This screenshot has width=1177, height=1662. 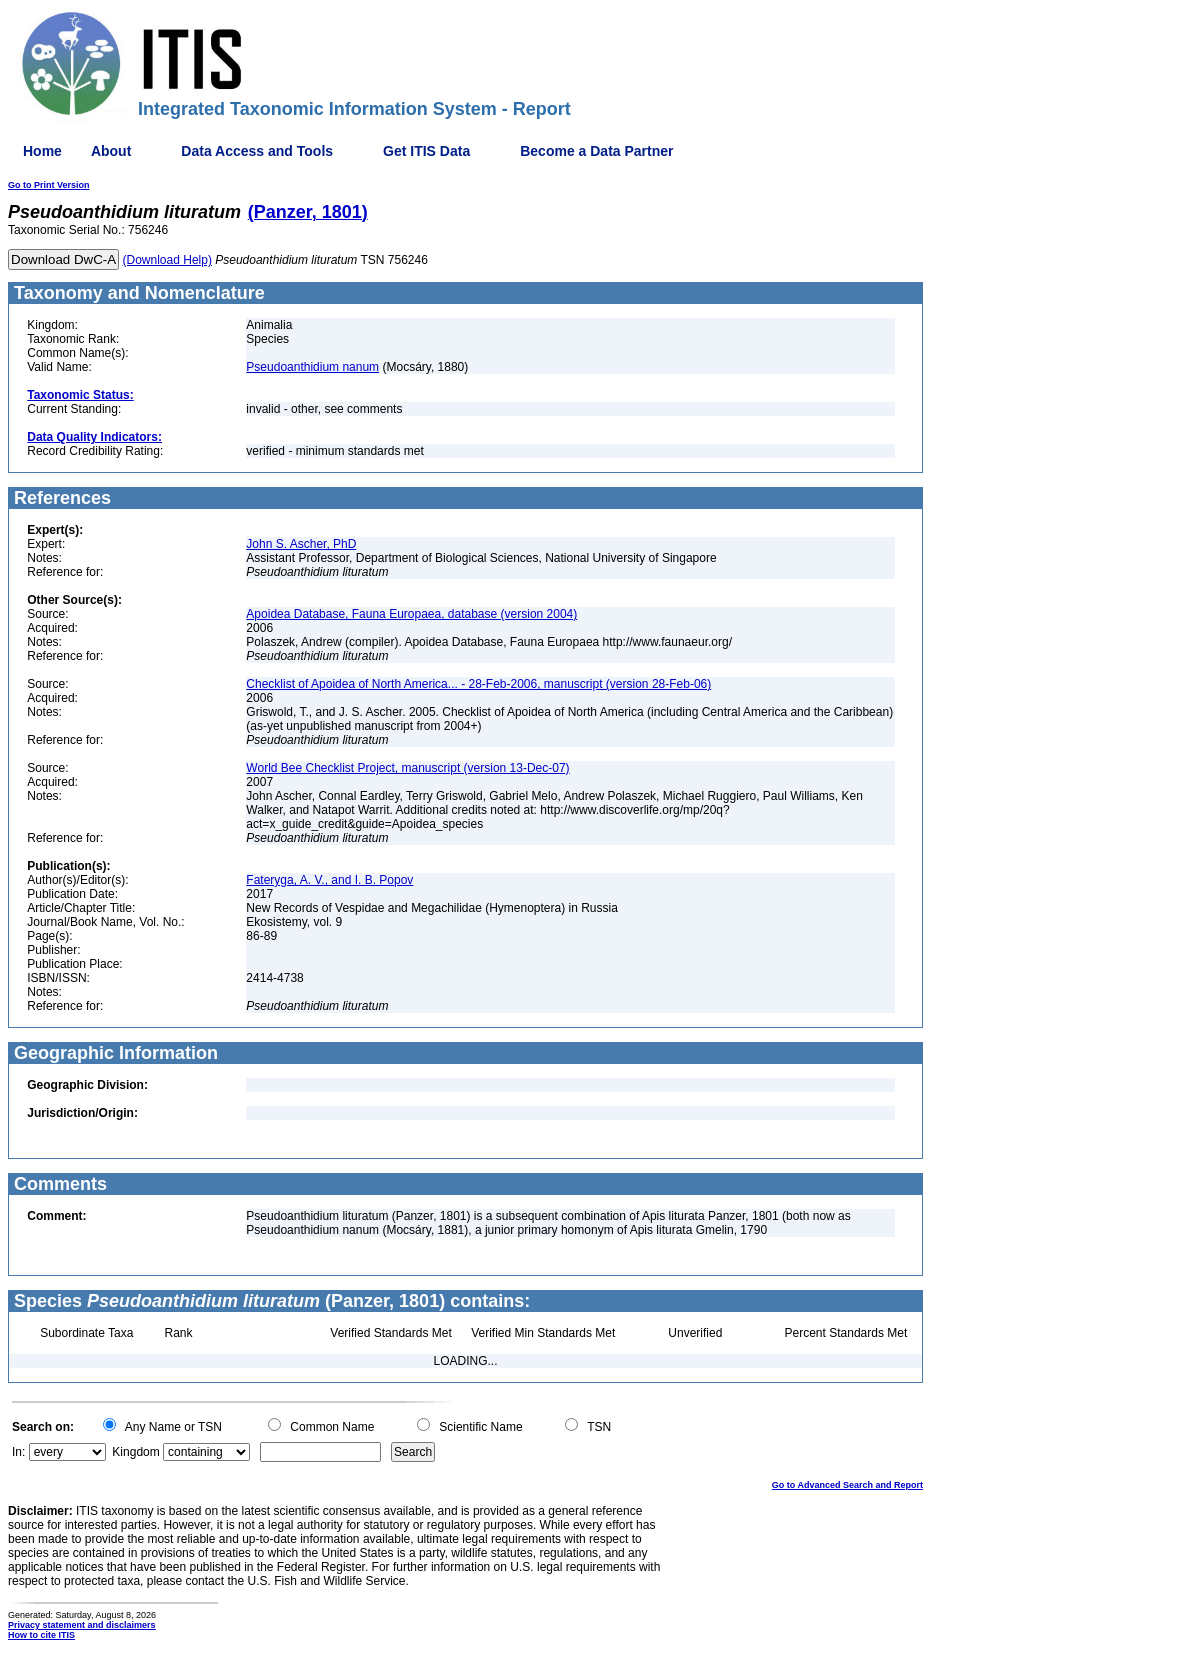 What do you see at coordinates (312, 367) in the screenshot?
I see `Pseudoanthidium nanum` at bounding box center [312, 367].